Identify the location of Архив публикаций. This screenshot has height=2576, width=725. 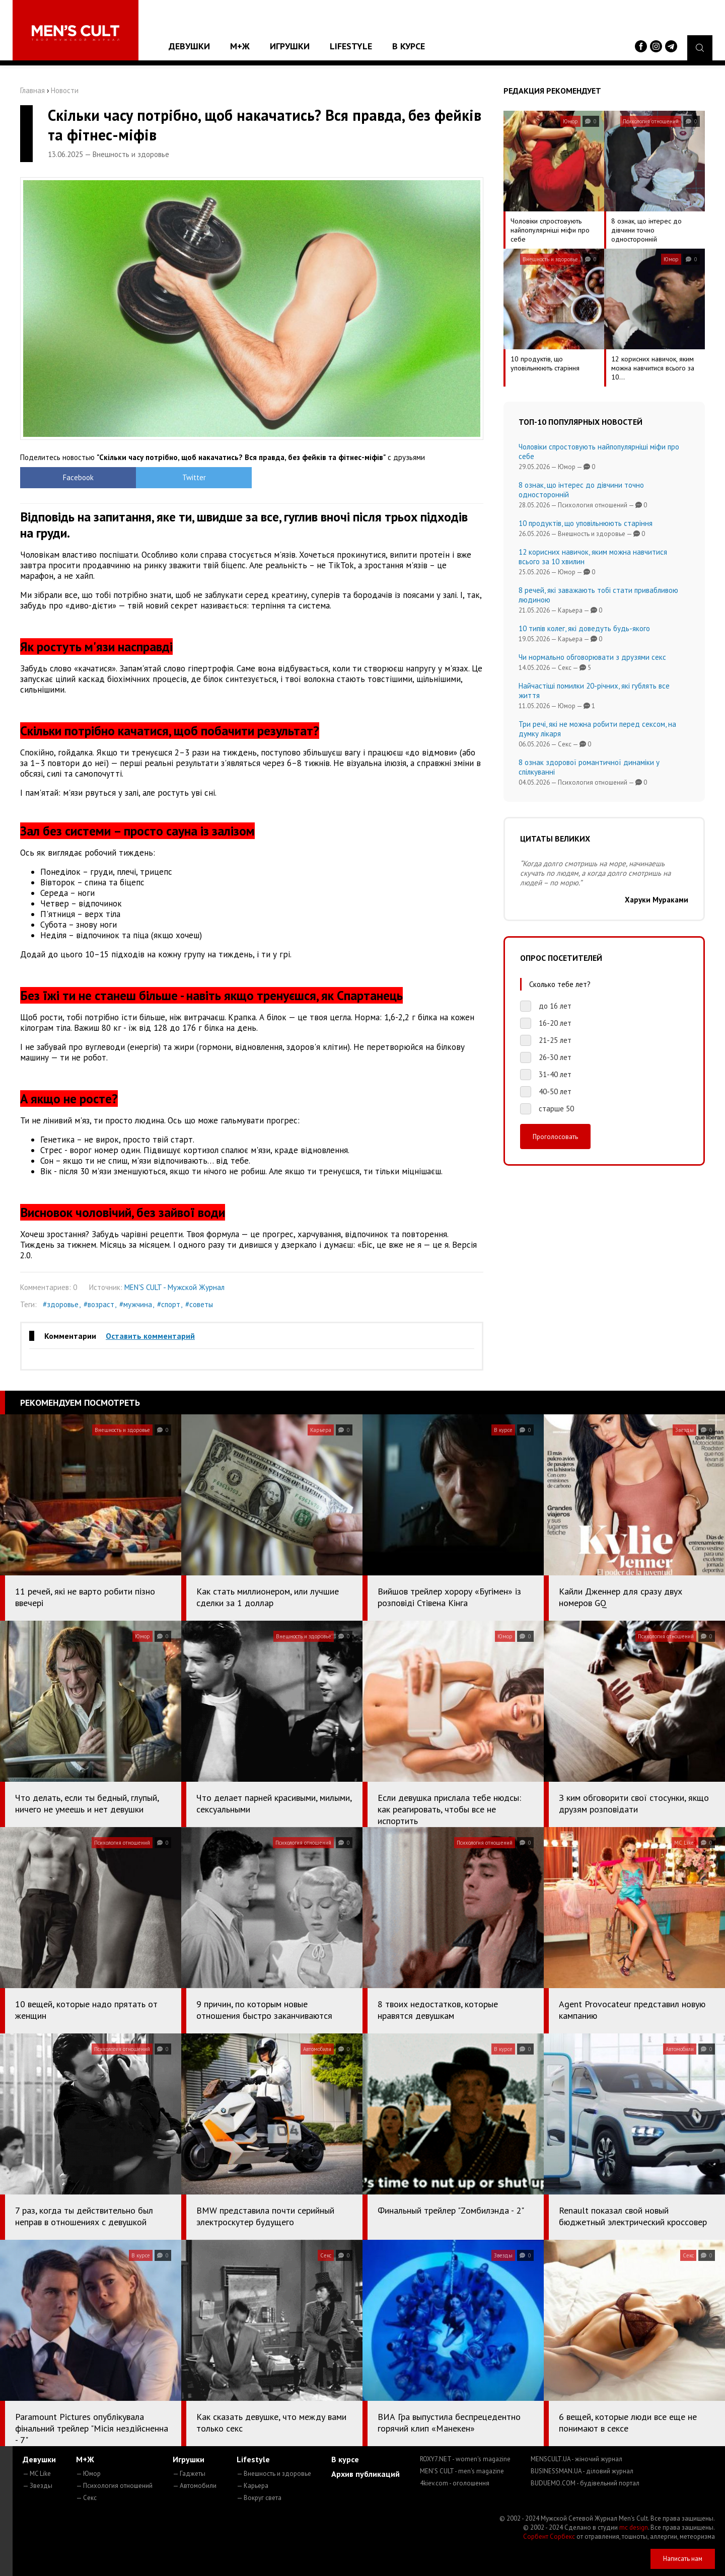
(365, 2474).